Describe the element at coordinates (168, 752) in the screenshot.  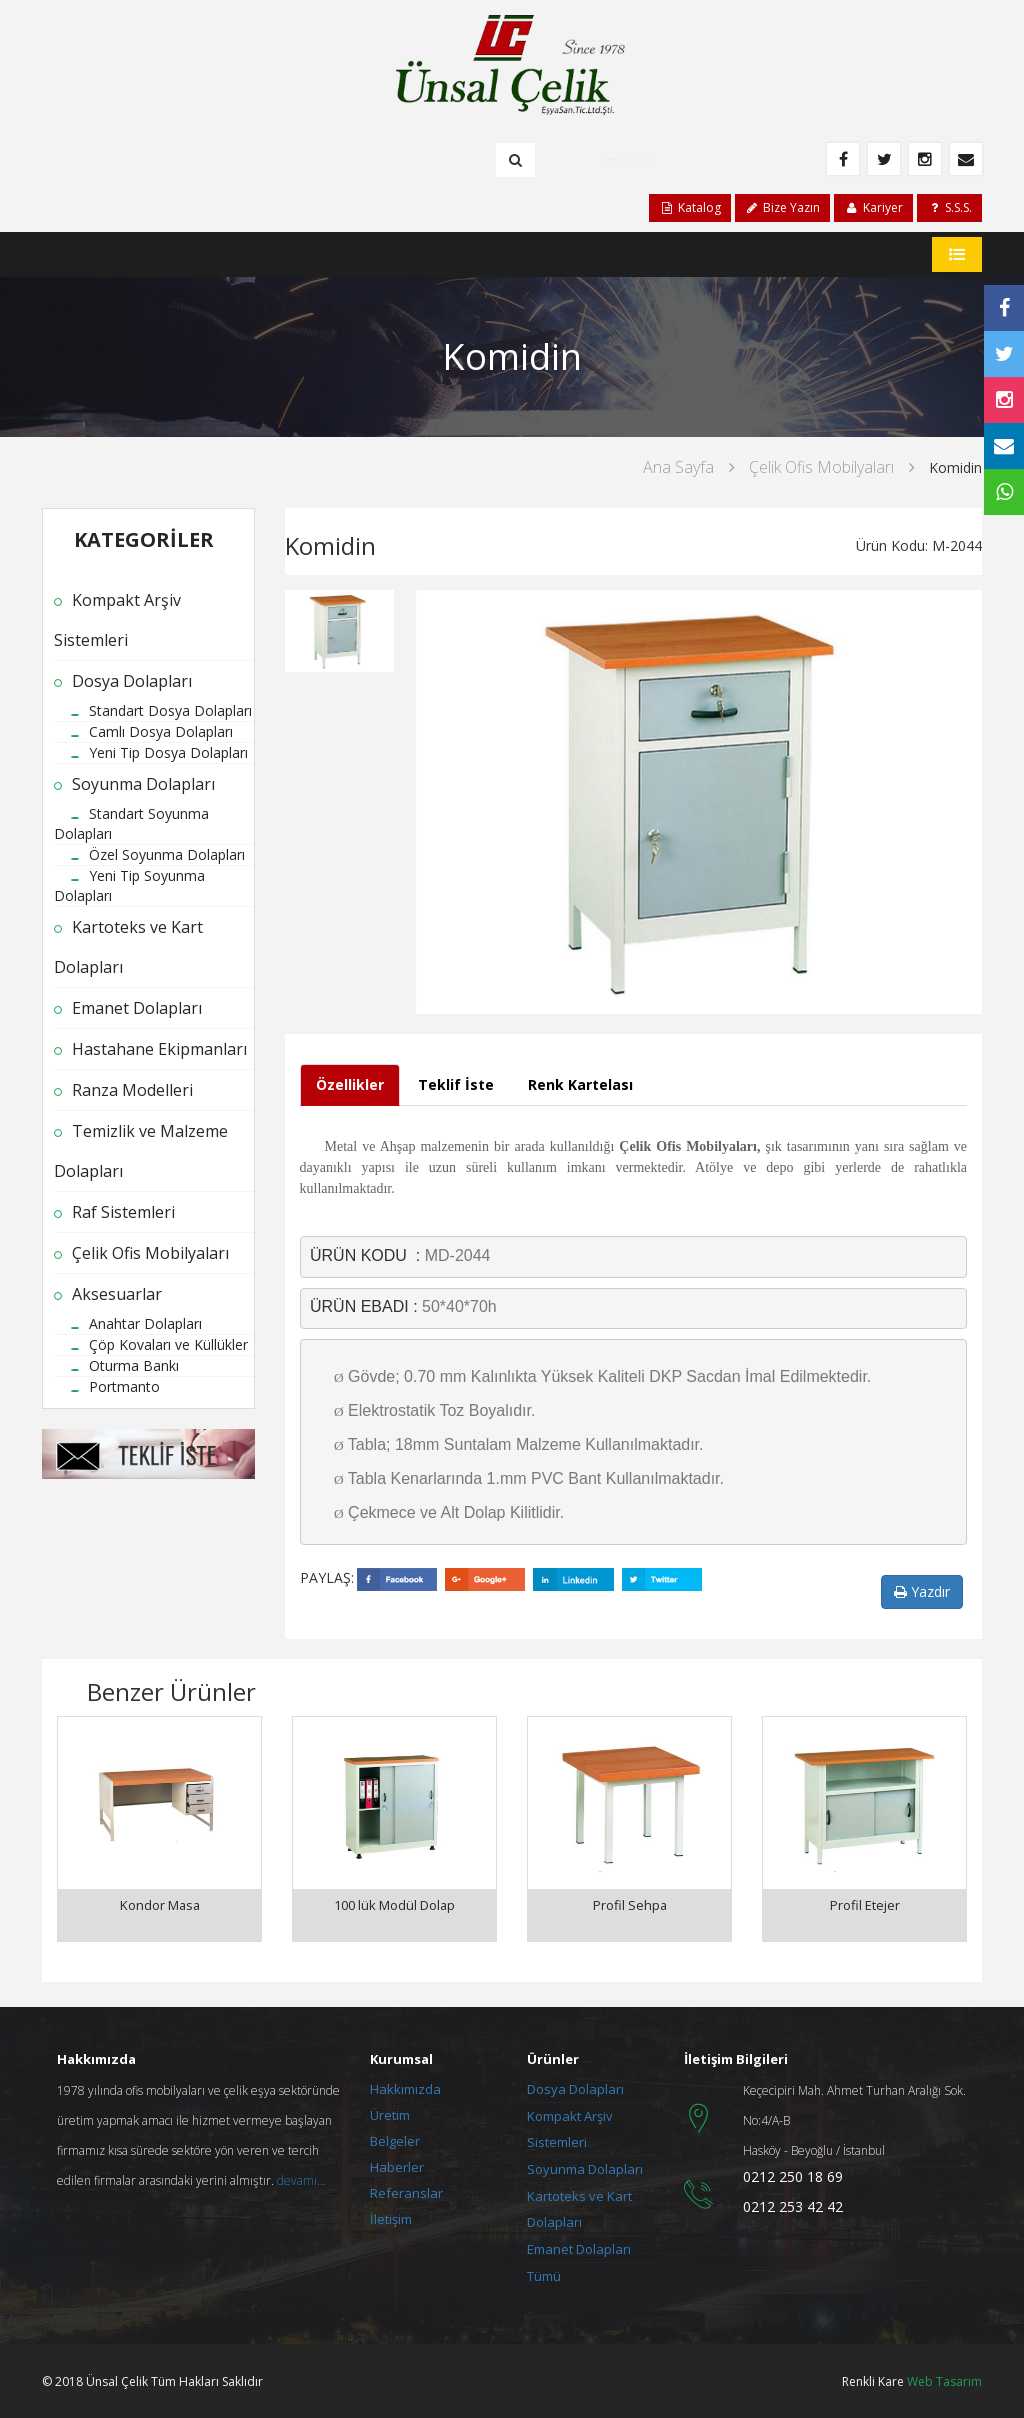
I see `Yeni Tip Dosya Dolapları` at that location.